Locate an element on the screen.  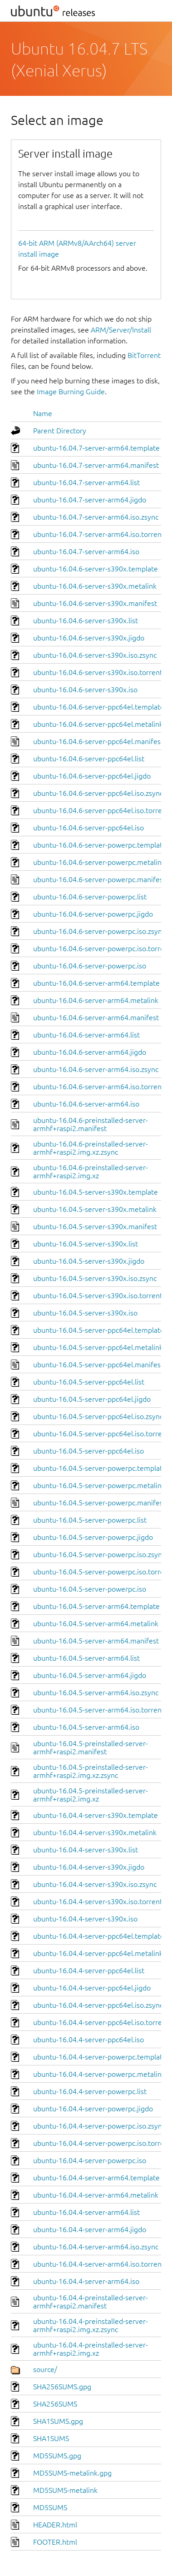
ubuntu-16.04.5-server-ppc64el.jigdo is located at coordinates (92, 1399).